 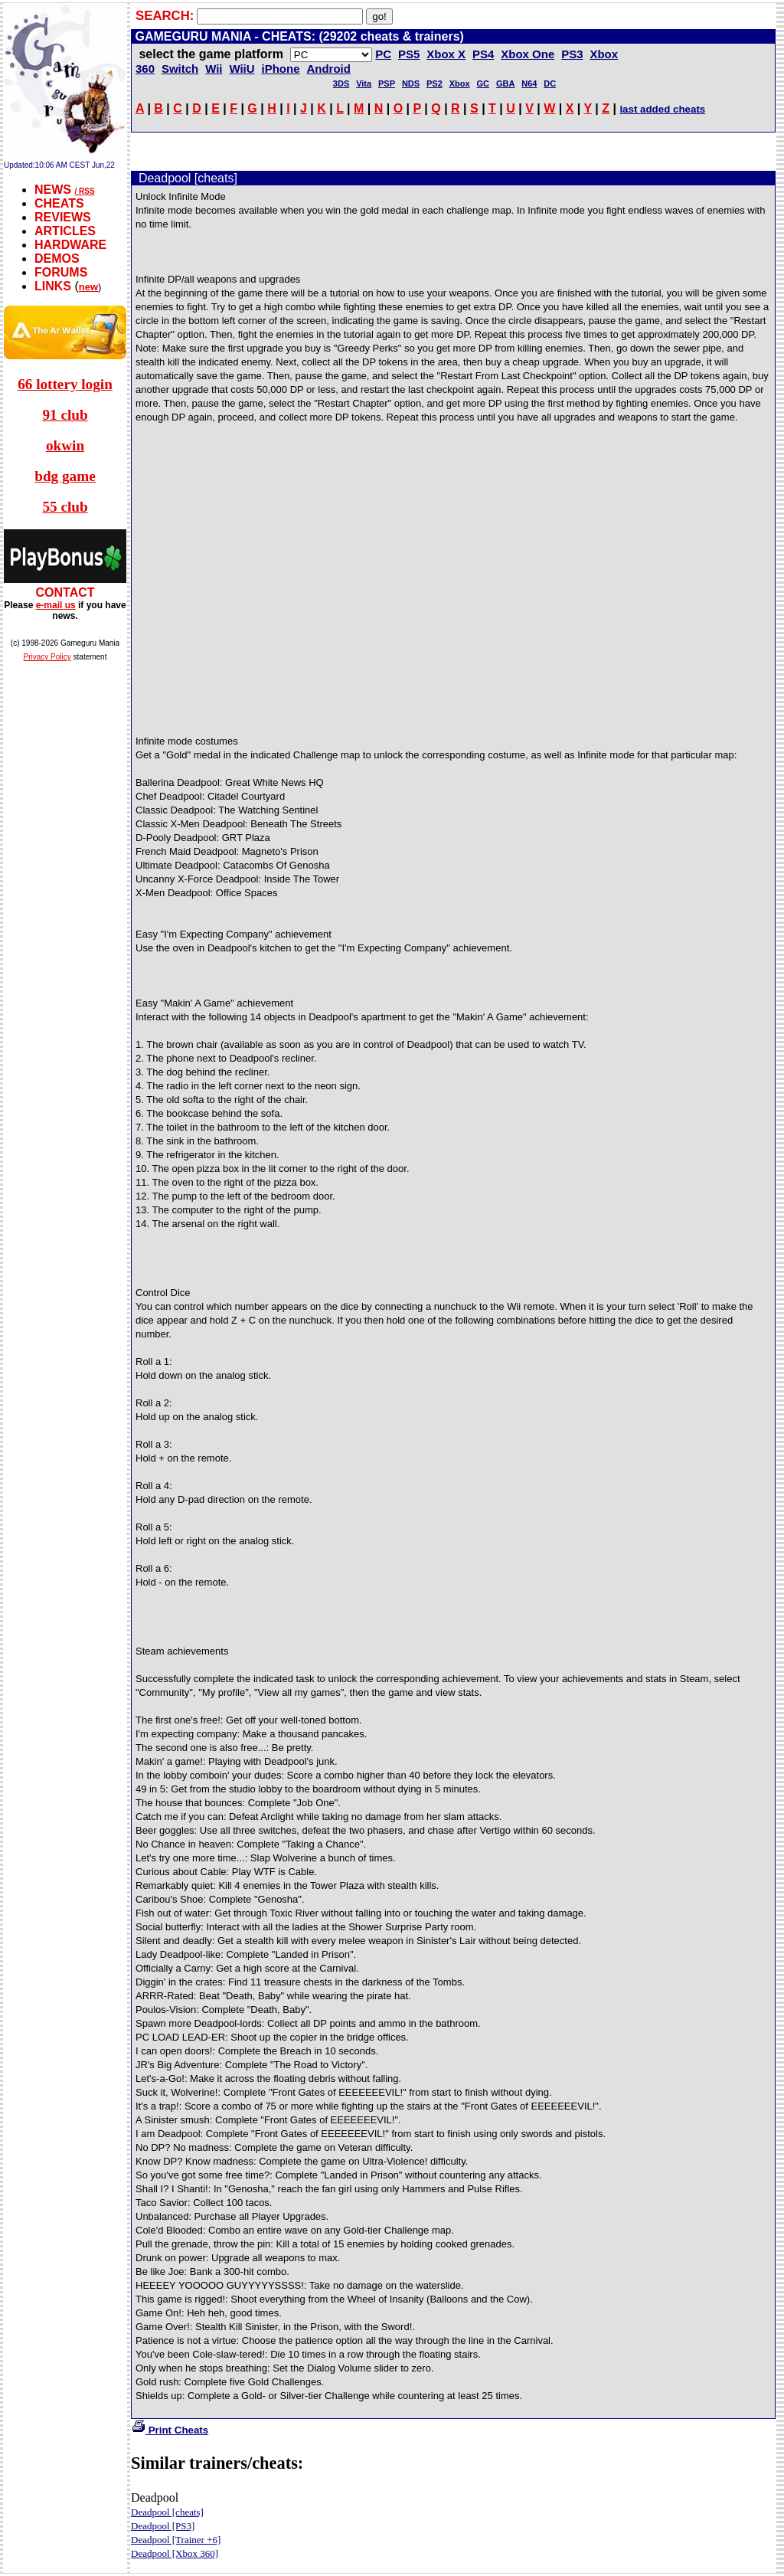 What do you see at coordinates (47, 657) in the screenshot?
I see `Privacy Policy` at bounding box center [47, 657].